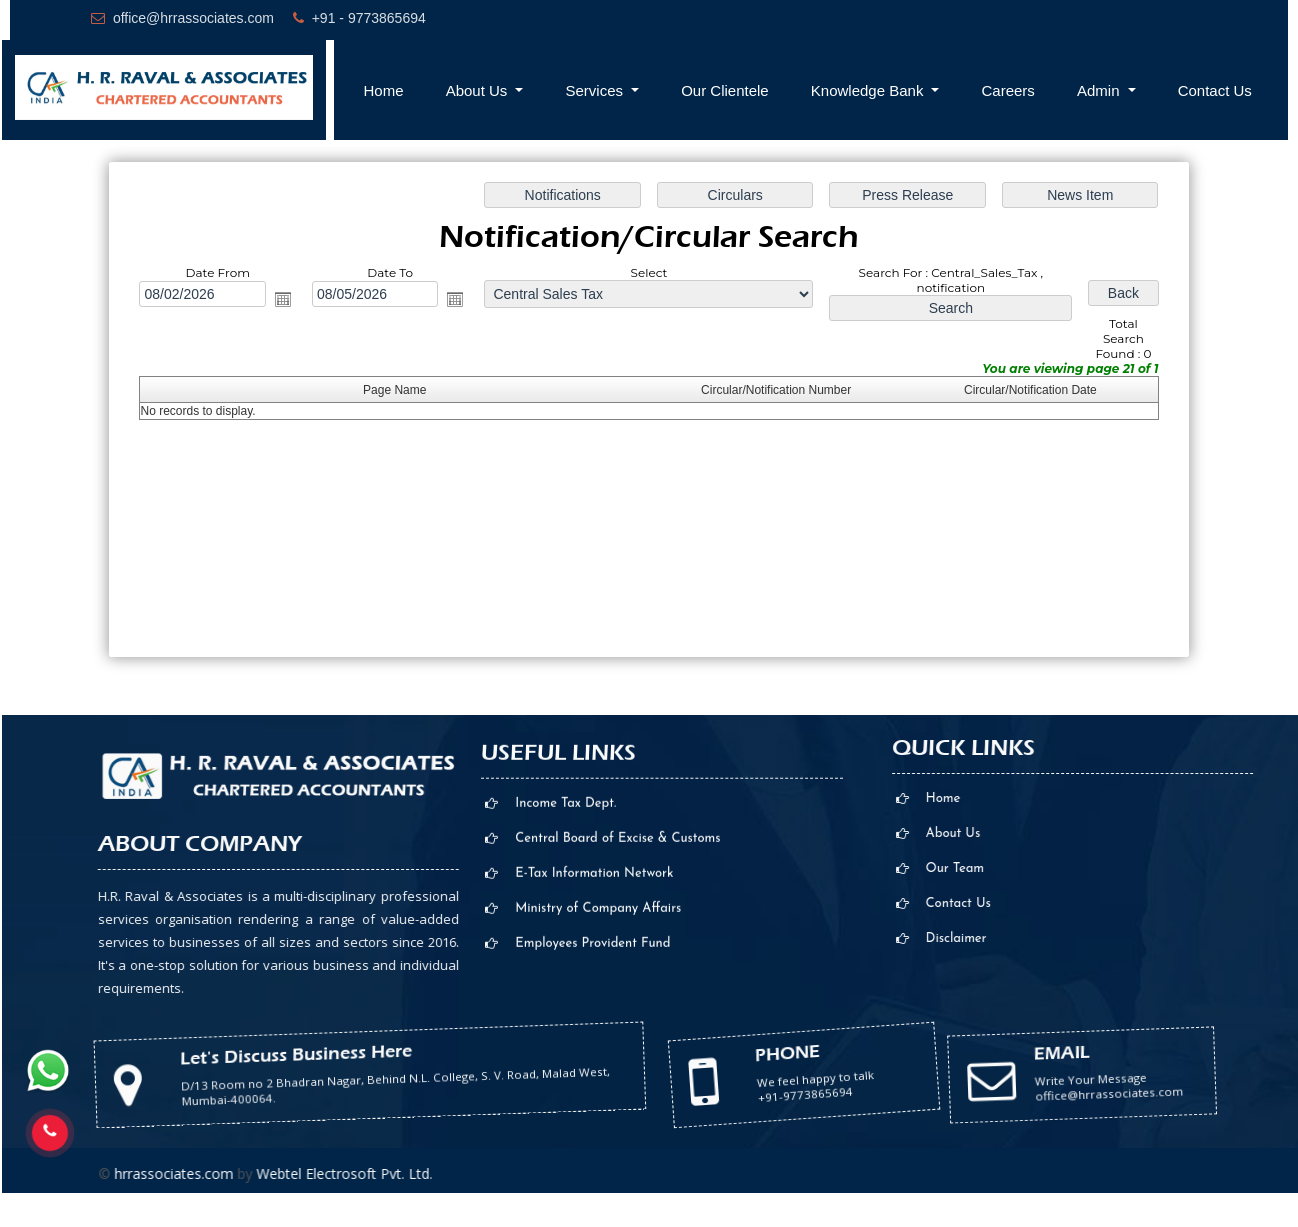 Image resolution: width=1298 pixels, height=1227 pixels. What do you see at coordinates (592, 1093) in the screenshot?
I see `Employees Provident Fund` at bounding box center [592, 1093].